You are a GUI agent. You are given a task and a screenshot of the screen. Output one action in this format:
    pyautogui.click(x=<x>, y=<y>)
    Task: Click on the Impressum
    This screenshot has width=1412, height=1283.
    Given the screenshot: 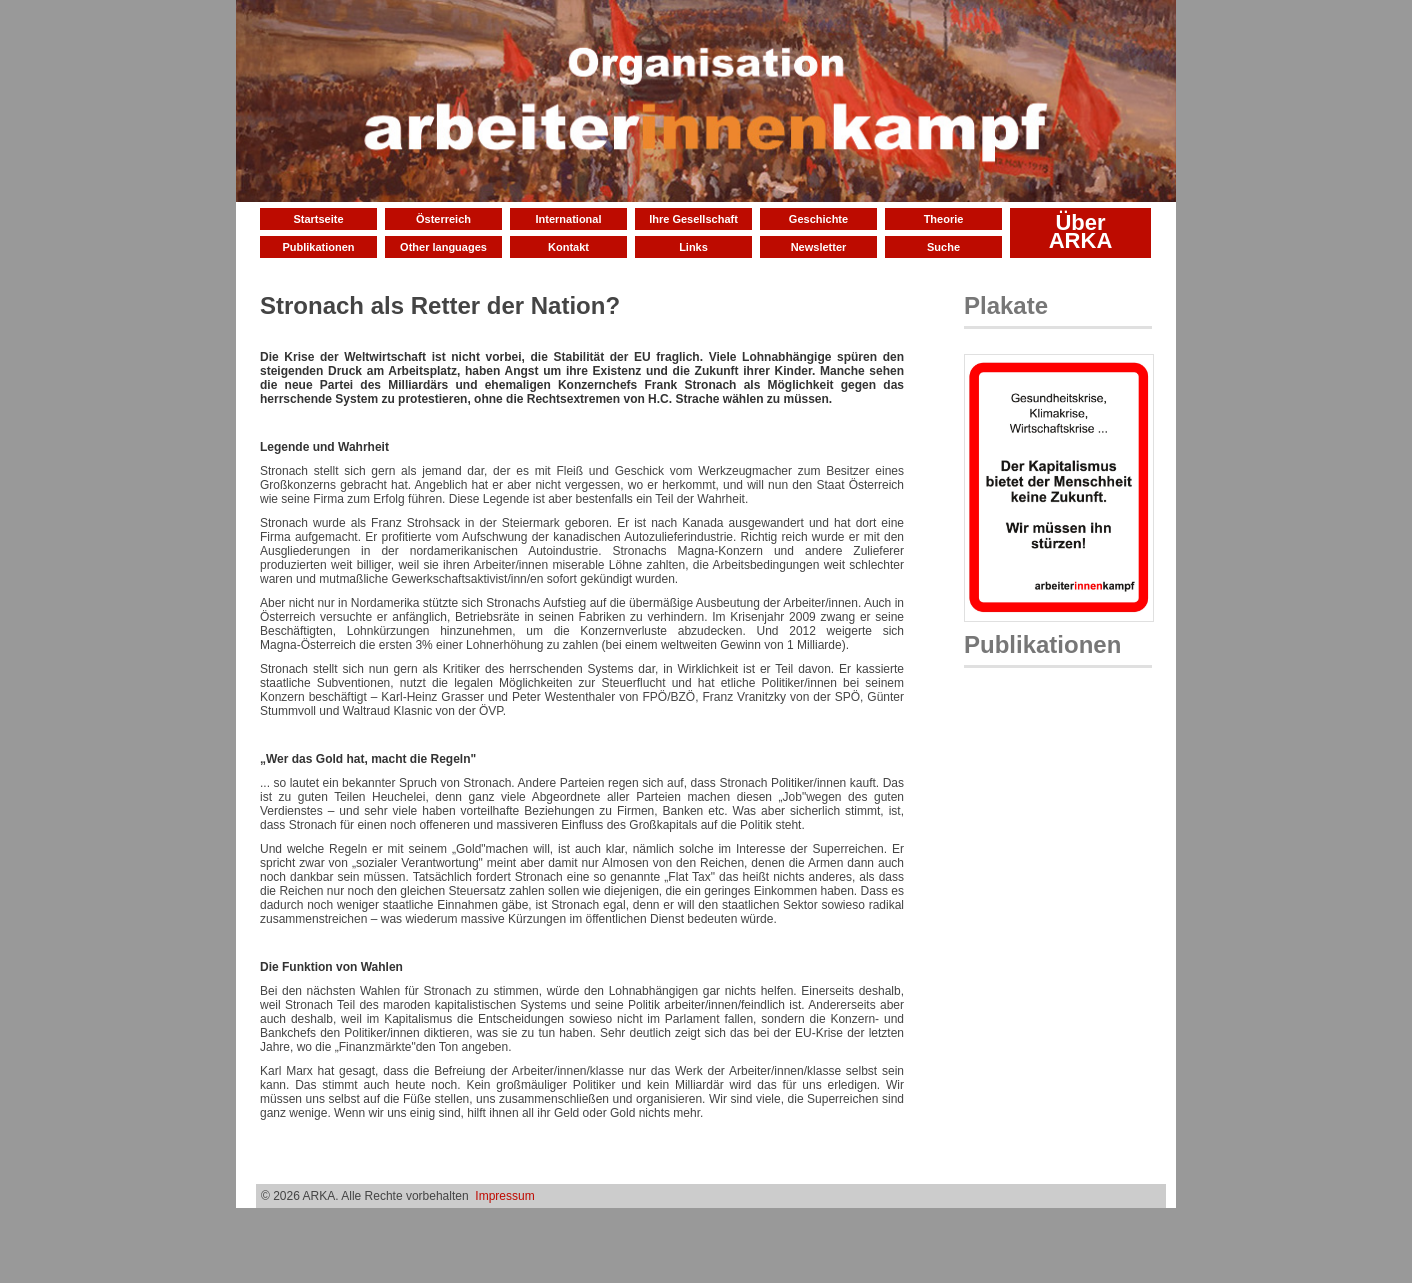 What is the action you would take?
    pyautogui.click(x=504, y=1196)
    